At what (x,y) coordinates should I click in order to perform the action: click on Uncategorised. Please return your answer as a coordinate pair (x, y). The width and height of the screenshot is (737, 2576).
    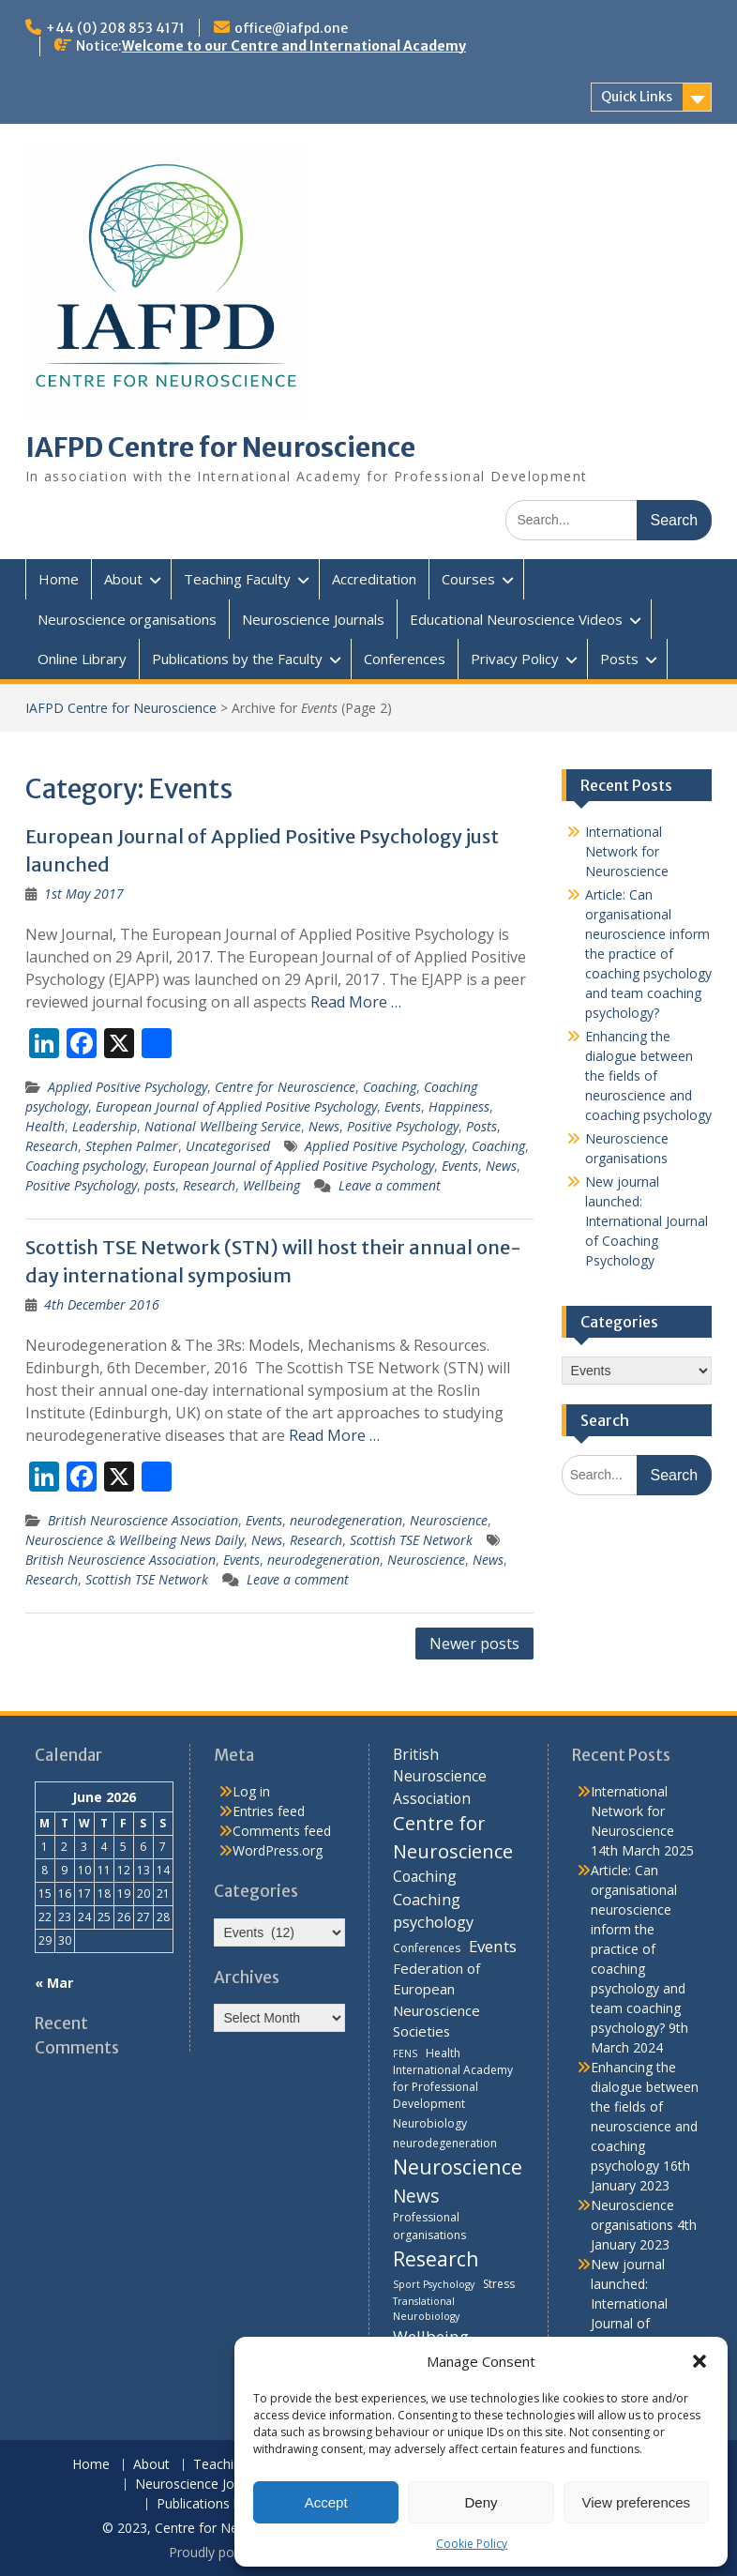
    Looking at the image, I should click on (228, 1146).